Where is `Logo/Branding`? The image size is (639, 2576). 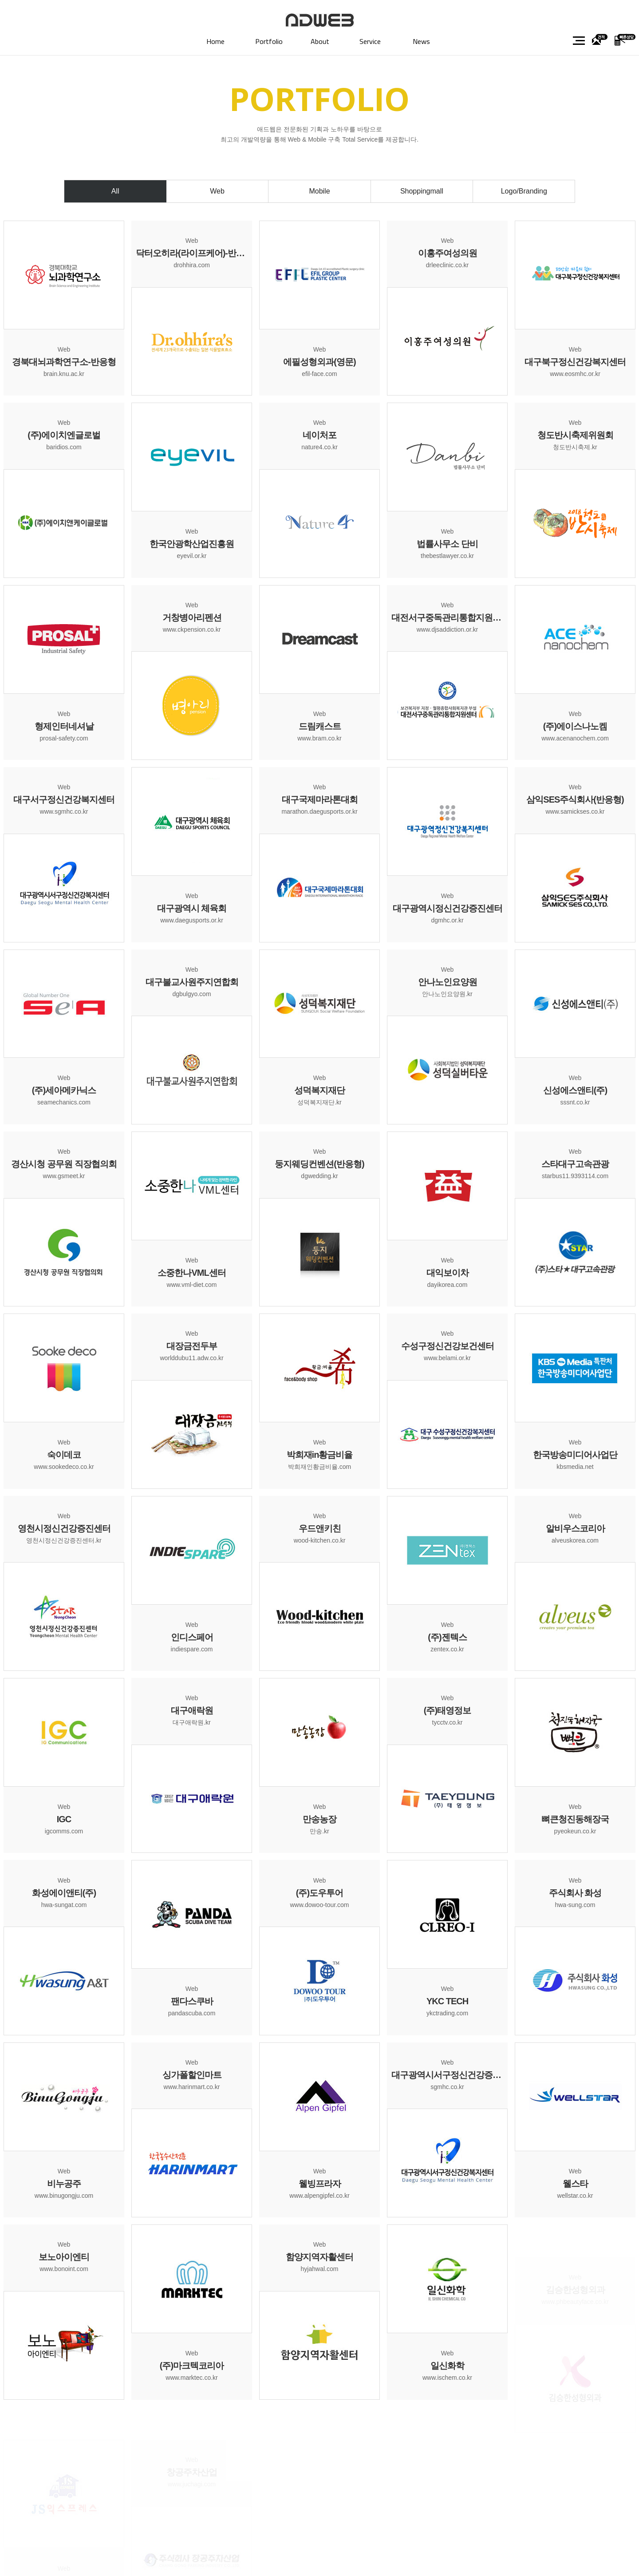
Logo/Branding is located at coordinates (524, 191).